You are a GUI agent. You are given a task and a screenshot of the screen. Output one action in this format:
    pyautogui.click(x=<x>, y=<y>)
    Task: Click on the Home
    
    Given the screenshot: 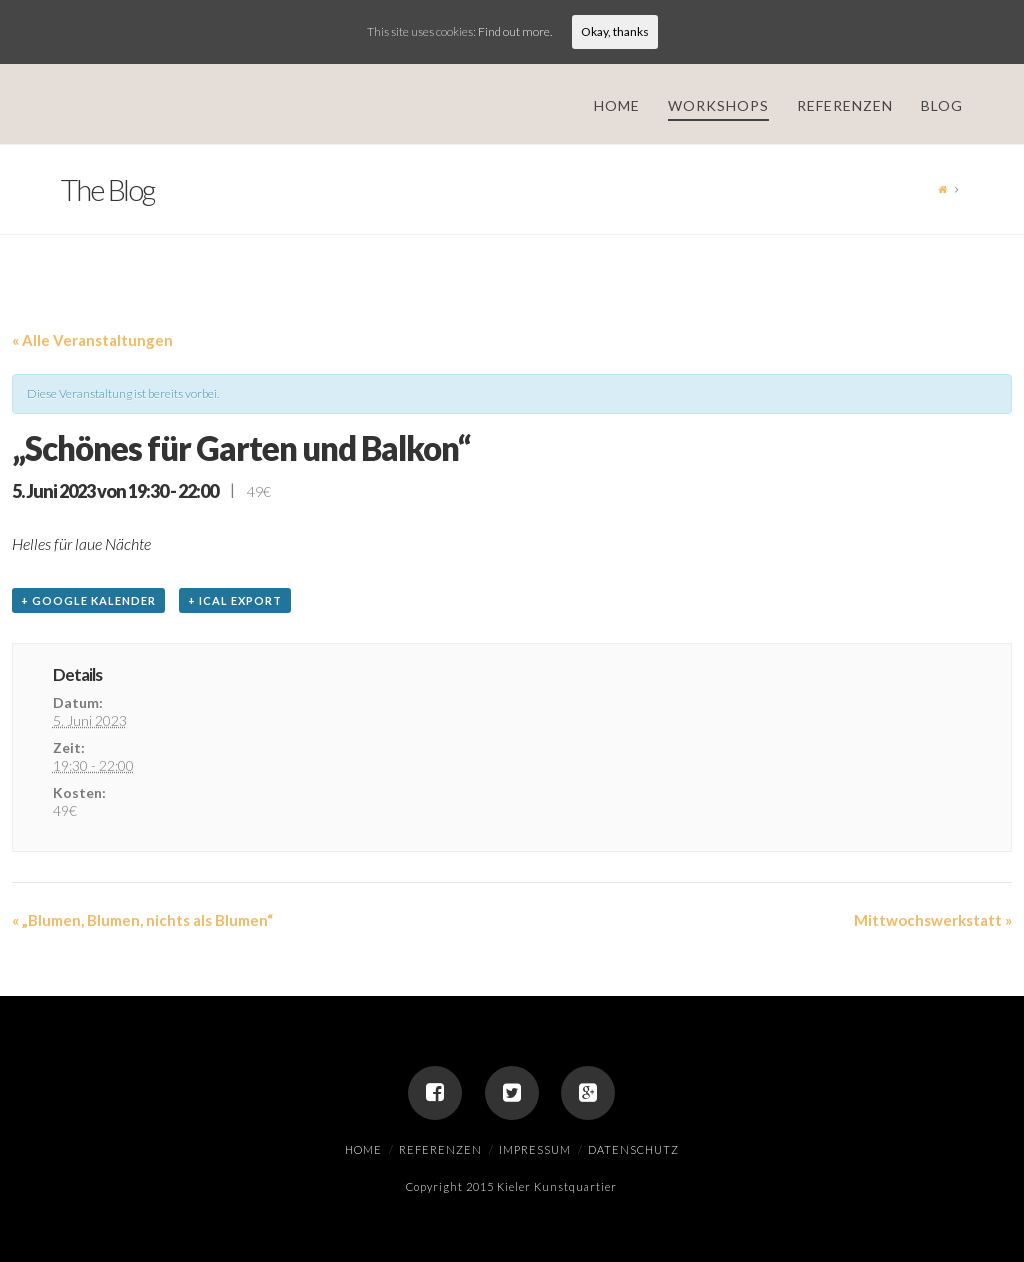 What is the action you would take?
    pyautogui.click(x=363, y=1149)
    